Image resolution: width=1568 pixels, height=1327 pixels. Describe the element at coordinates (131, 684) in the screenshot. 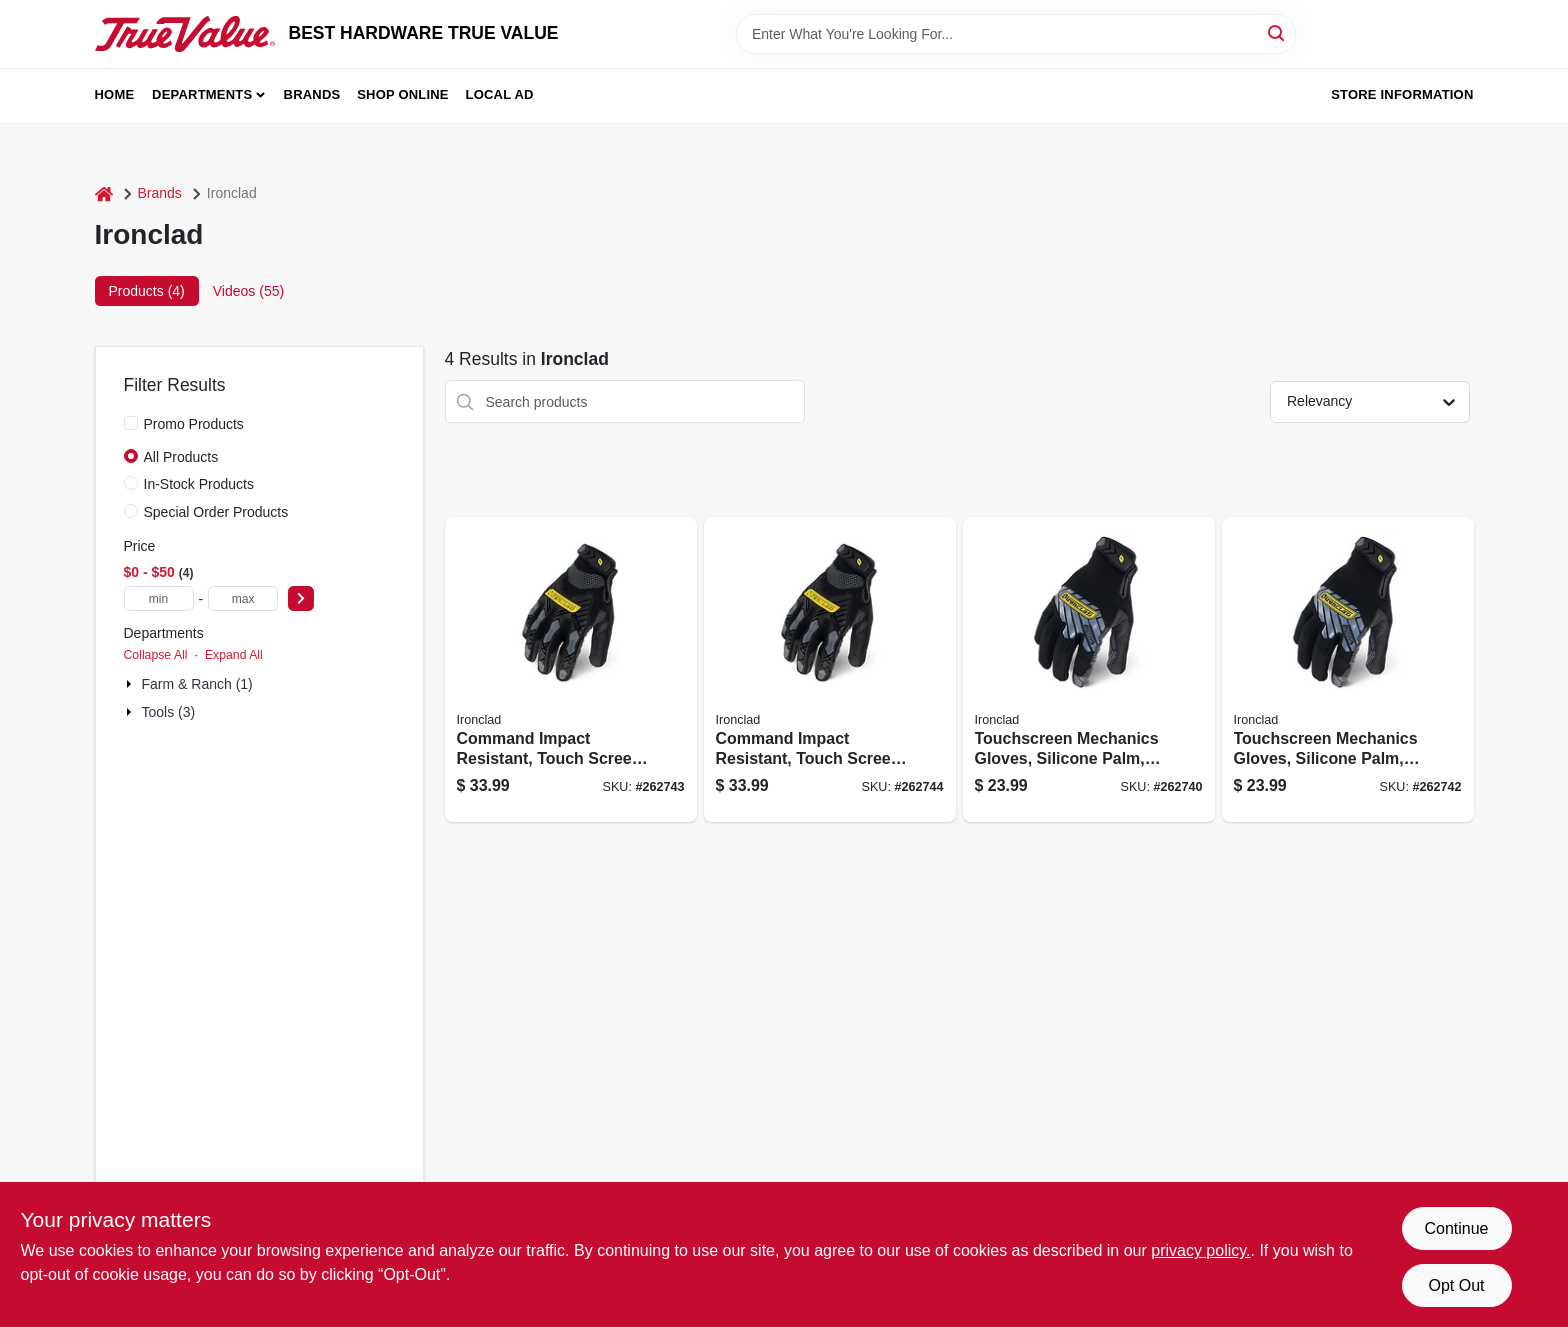

I see `[Expand node]` at that location.